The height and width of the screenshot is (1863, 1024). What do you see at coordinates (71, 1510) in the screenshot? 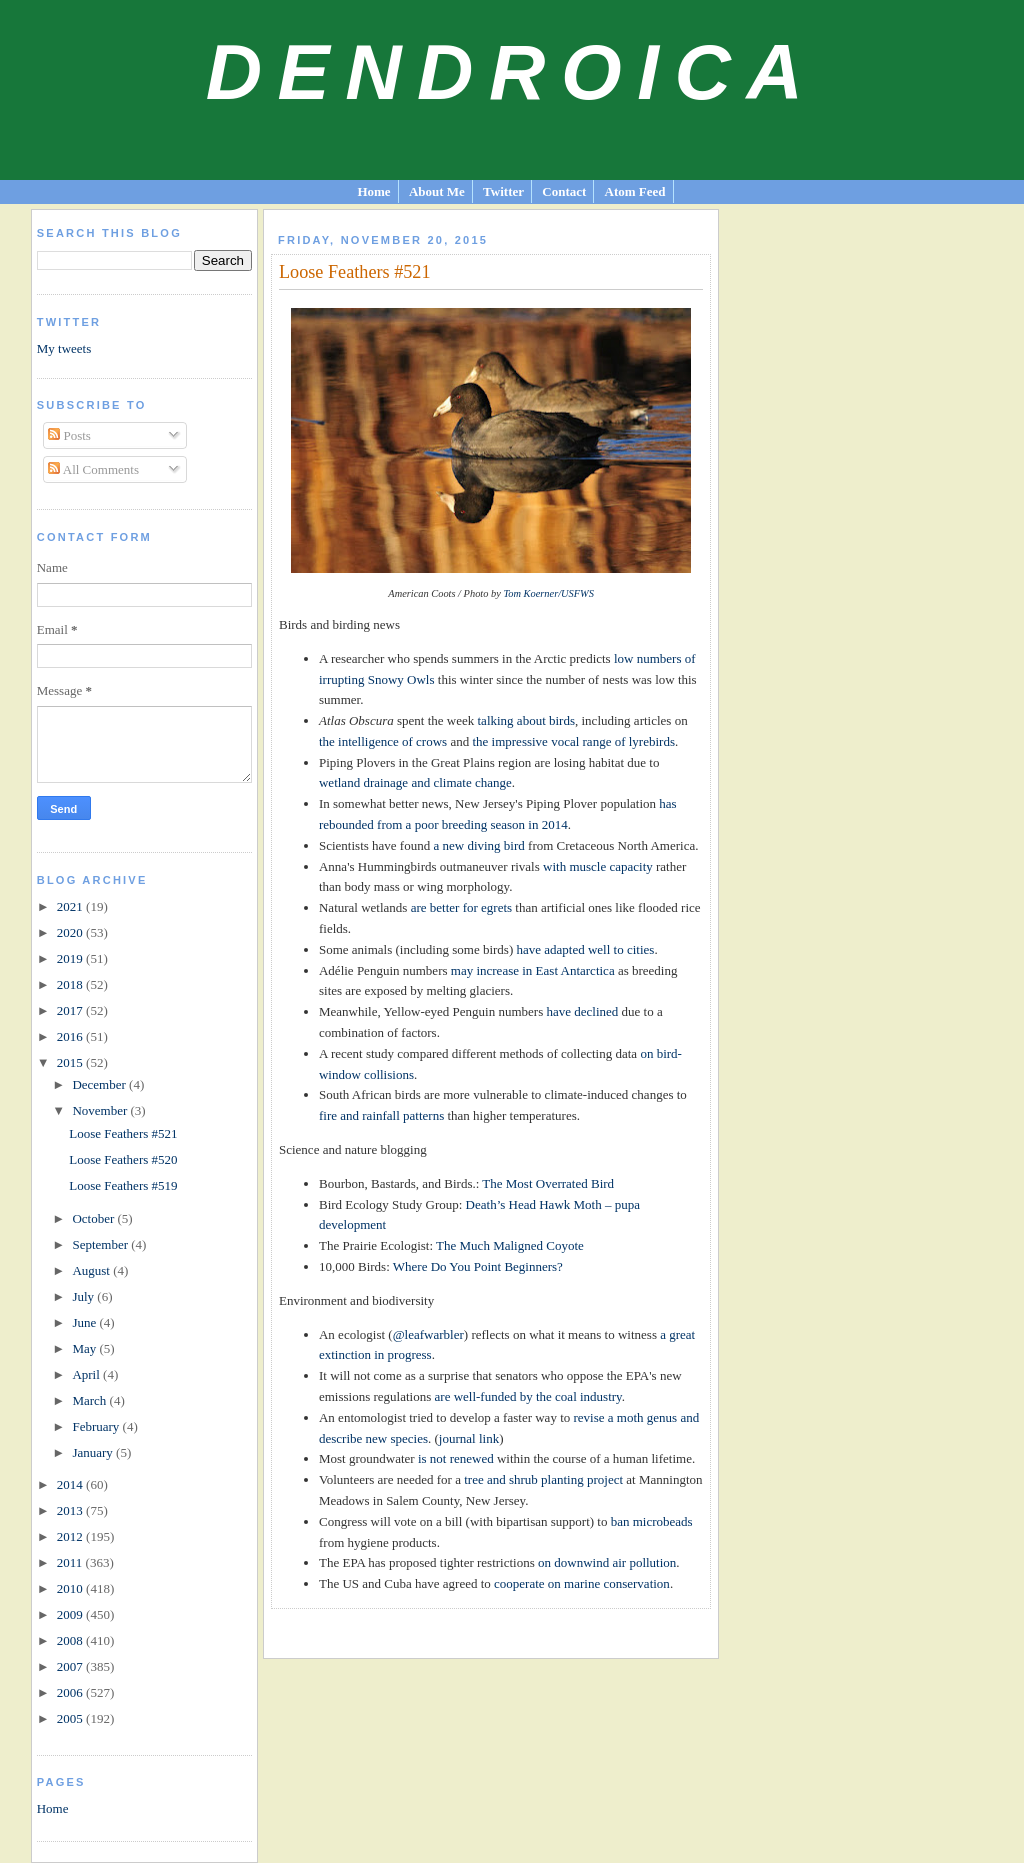
I see `2013` at bounding box center [71, 1510].